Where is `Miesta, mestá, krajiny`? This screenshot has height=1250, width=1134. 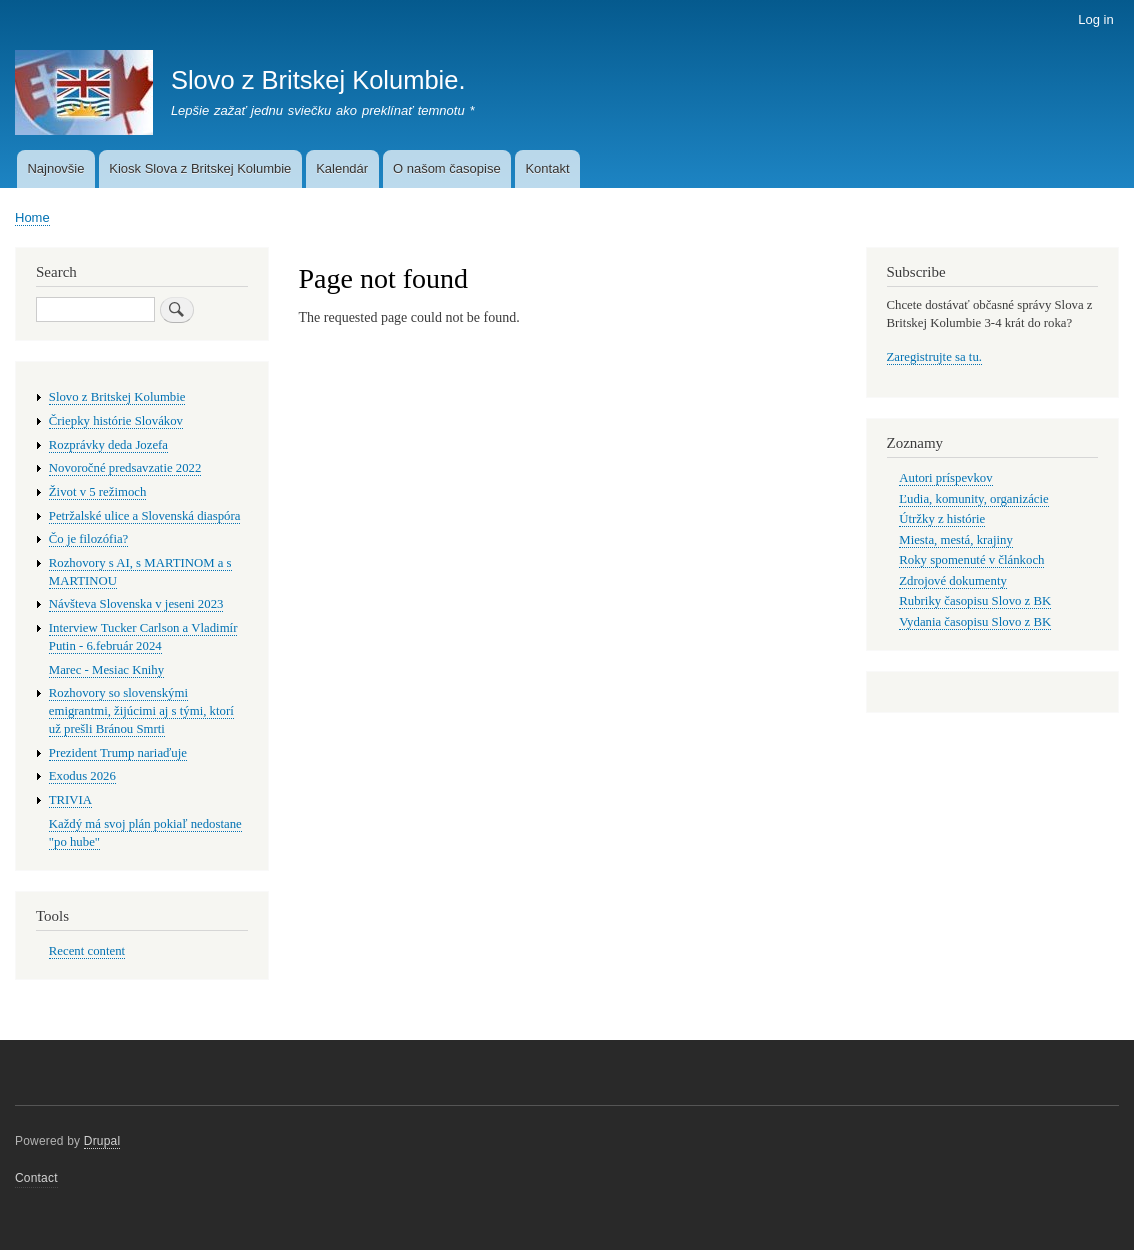
Miesta, mestá, krajiny is located at coordinates (956, 540).